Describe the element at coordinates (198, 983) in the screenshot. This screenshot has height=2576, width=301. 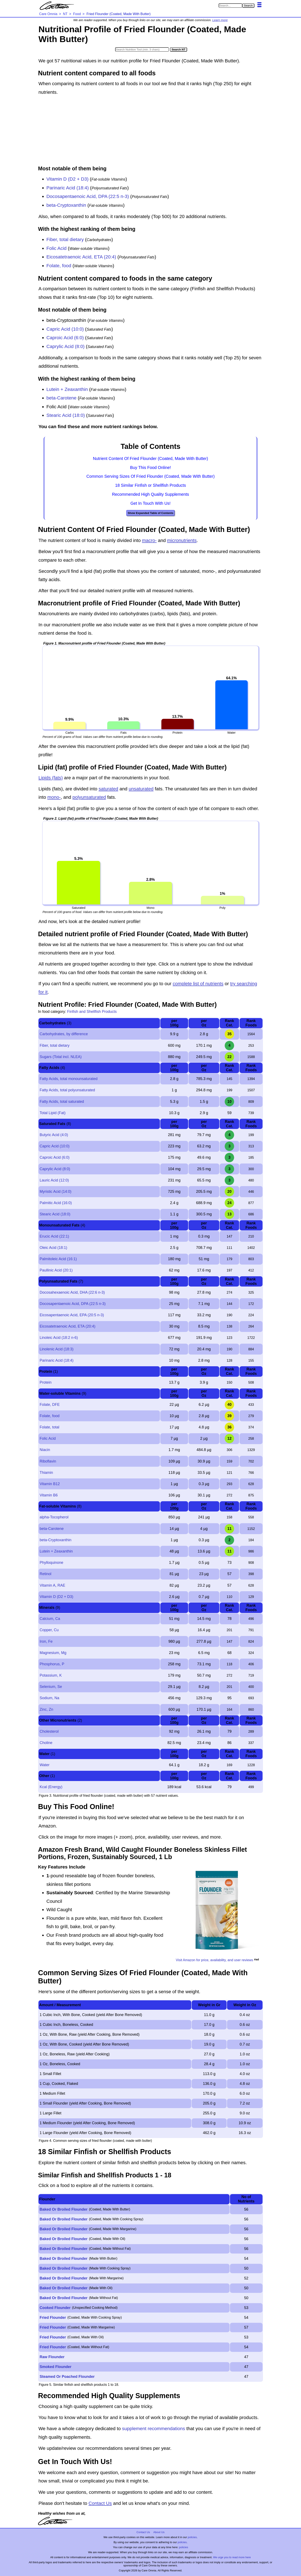
I see `complete list of nutrients` at that location.